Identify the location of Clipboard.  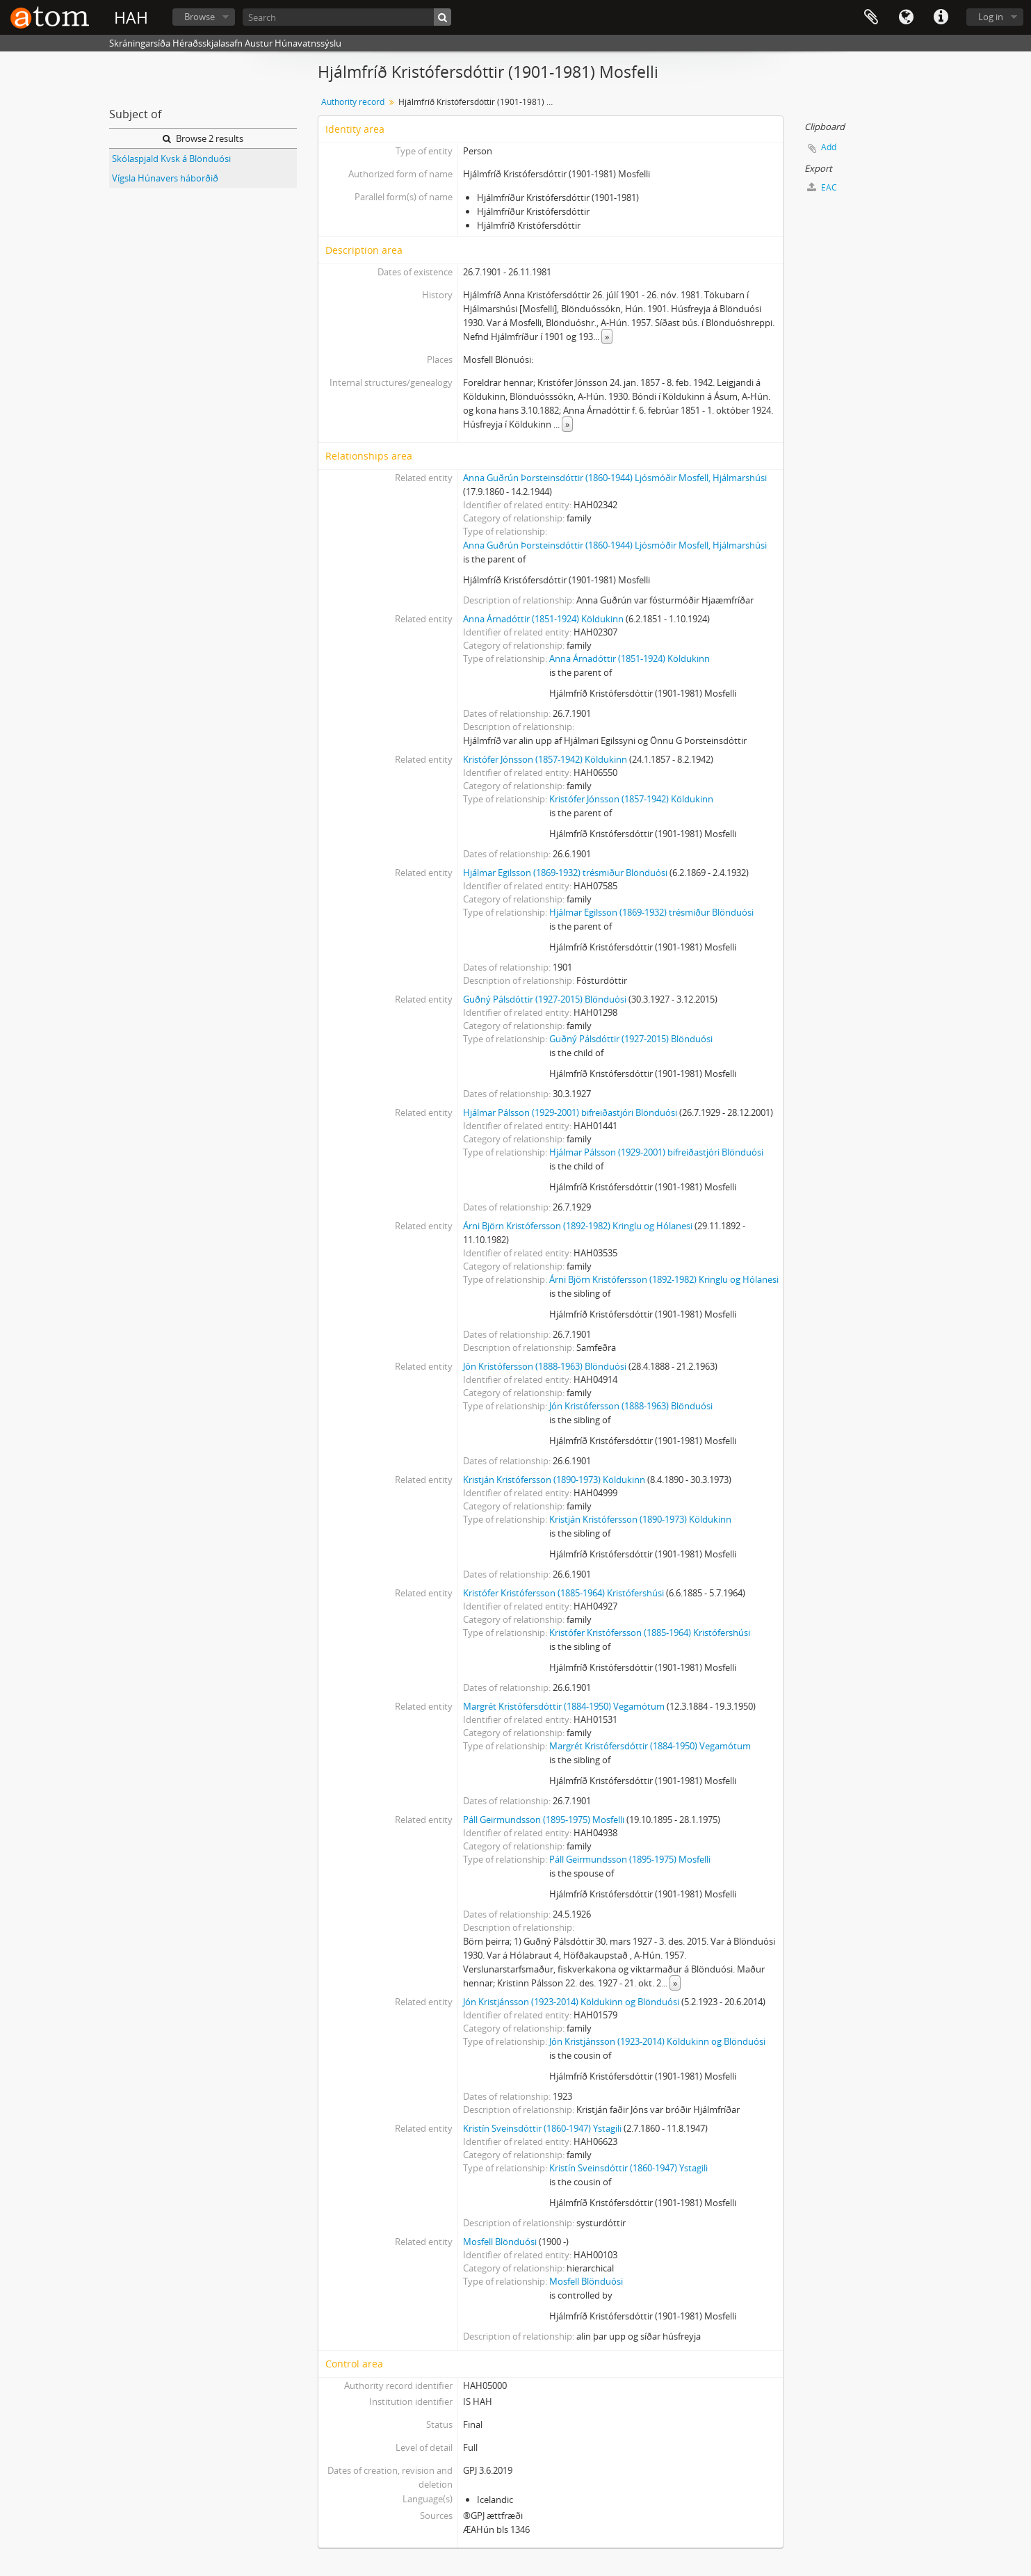
(871, 17).